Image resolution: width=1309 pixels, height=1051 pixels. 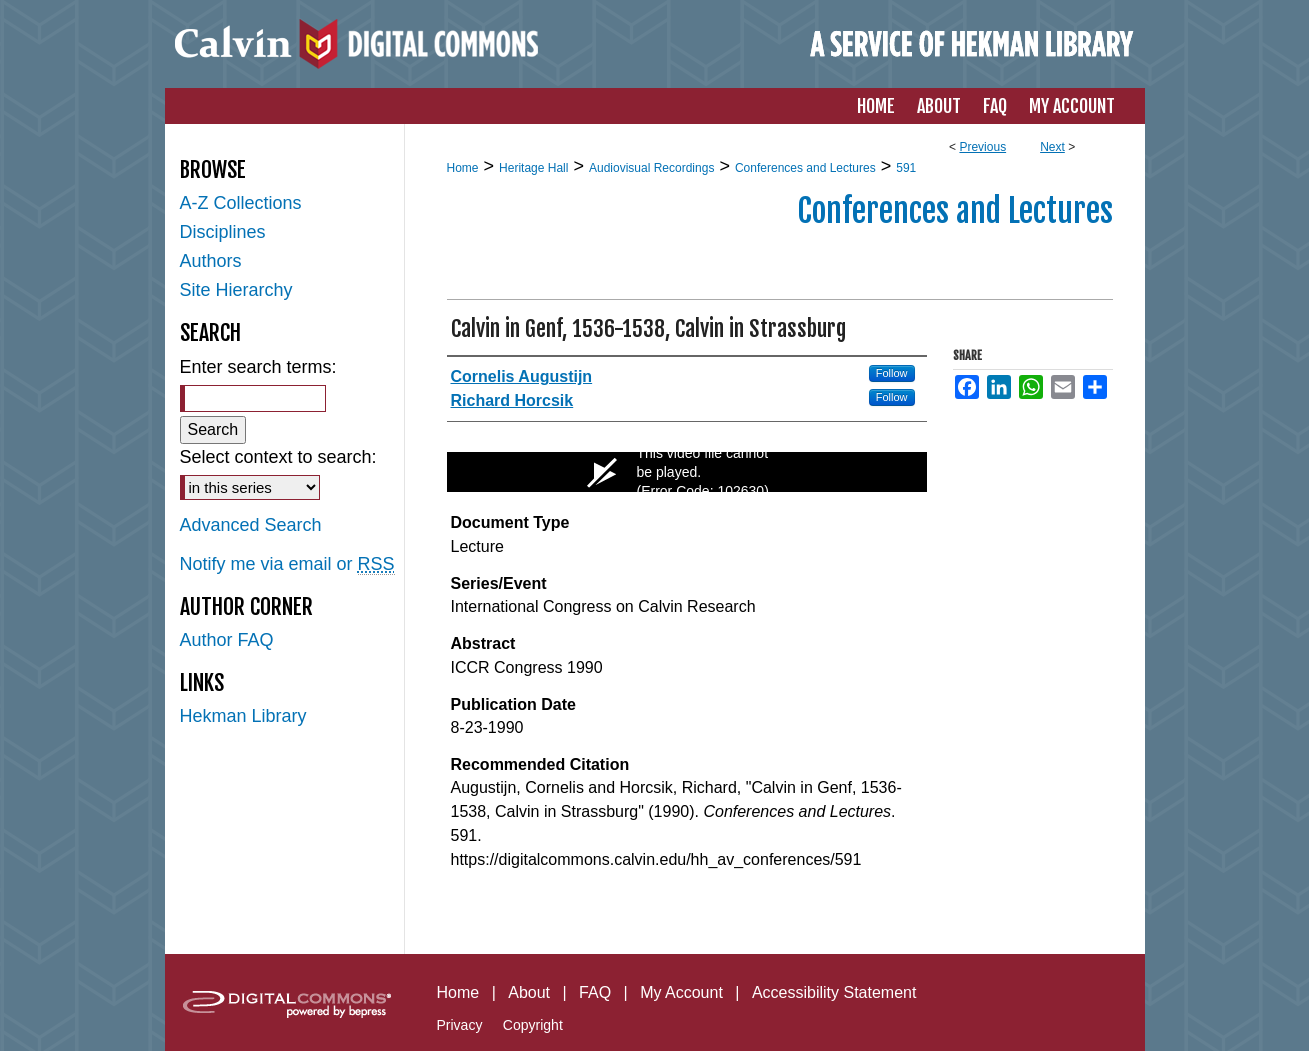 What do you see at coordinates (223, 232) in the screenshot?
I see `Disciplines` at bounding box center [223, 232].